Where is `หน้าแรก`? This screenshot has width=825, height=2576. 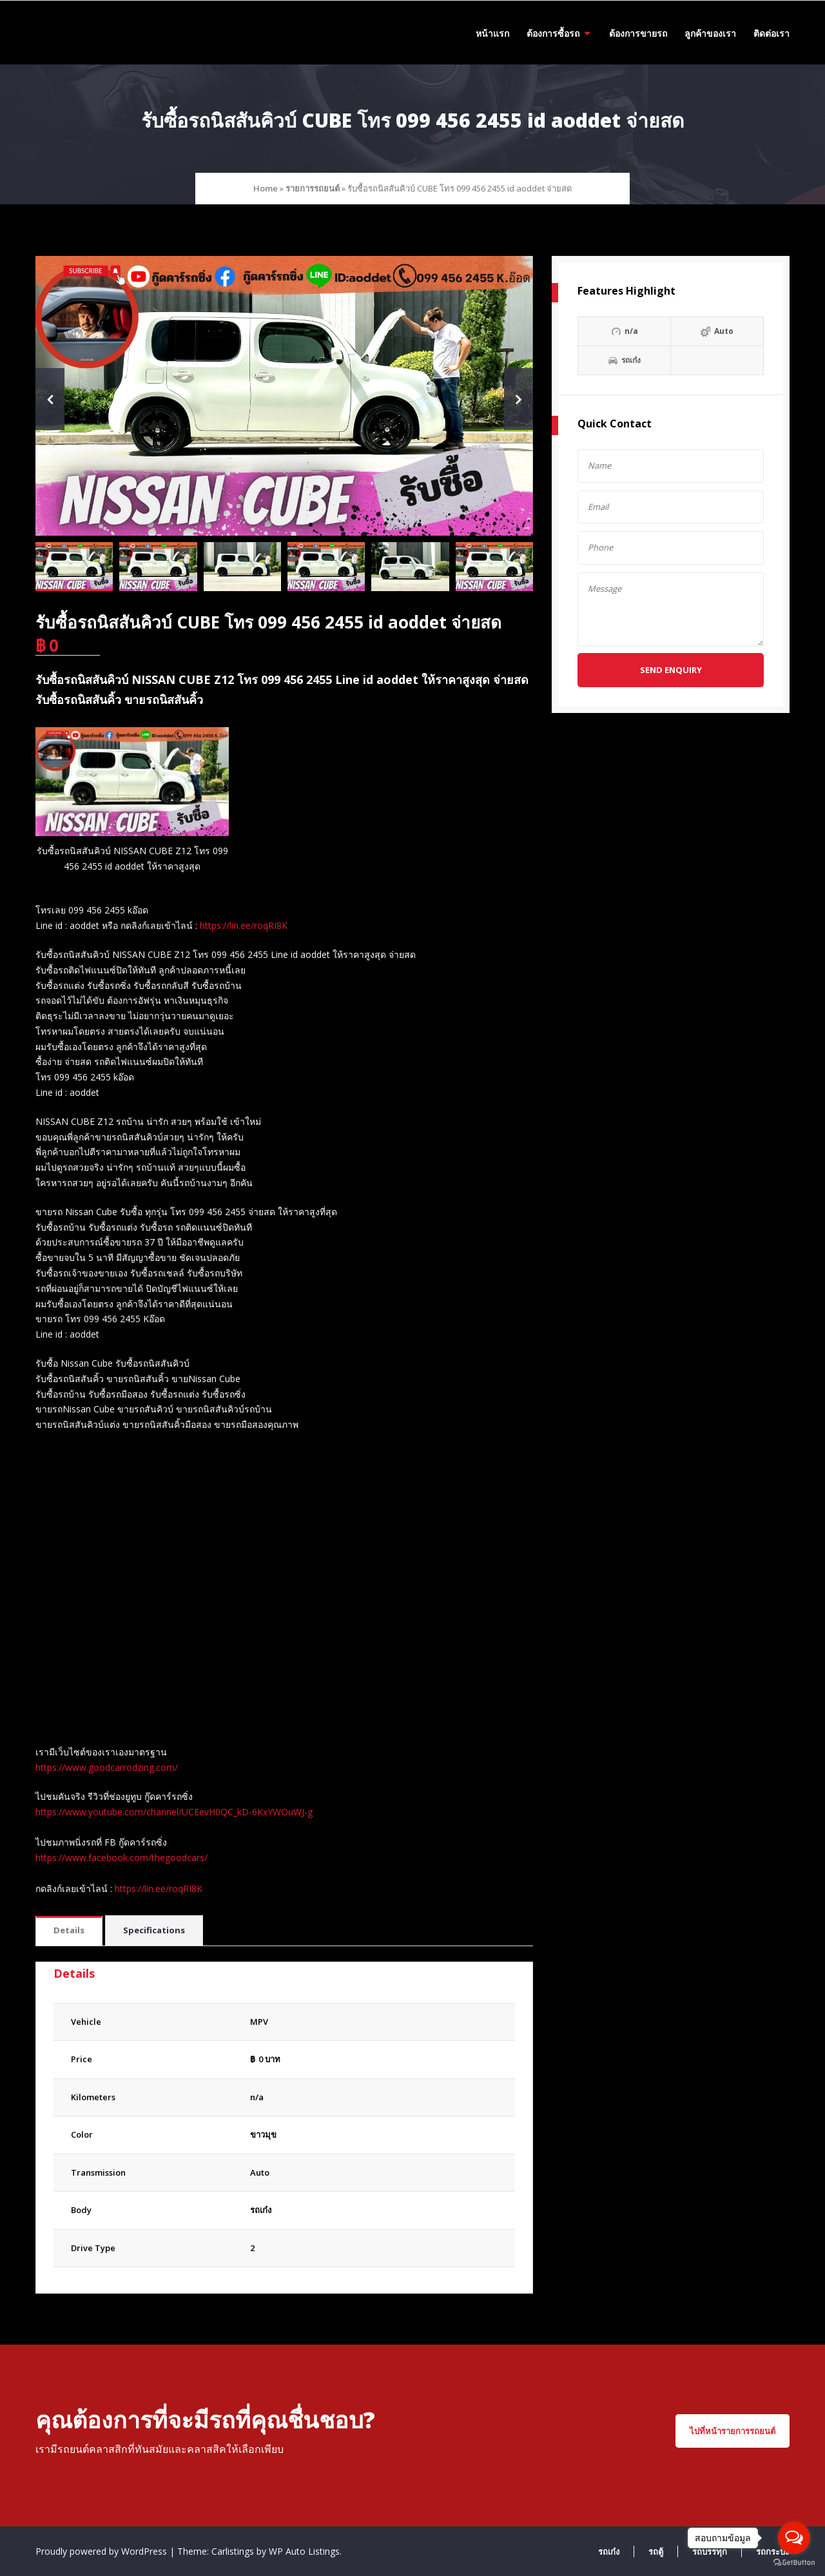
หน้าแรก is located at coordinates (492, 33).